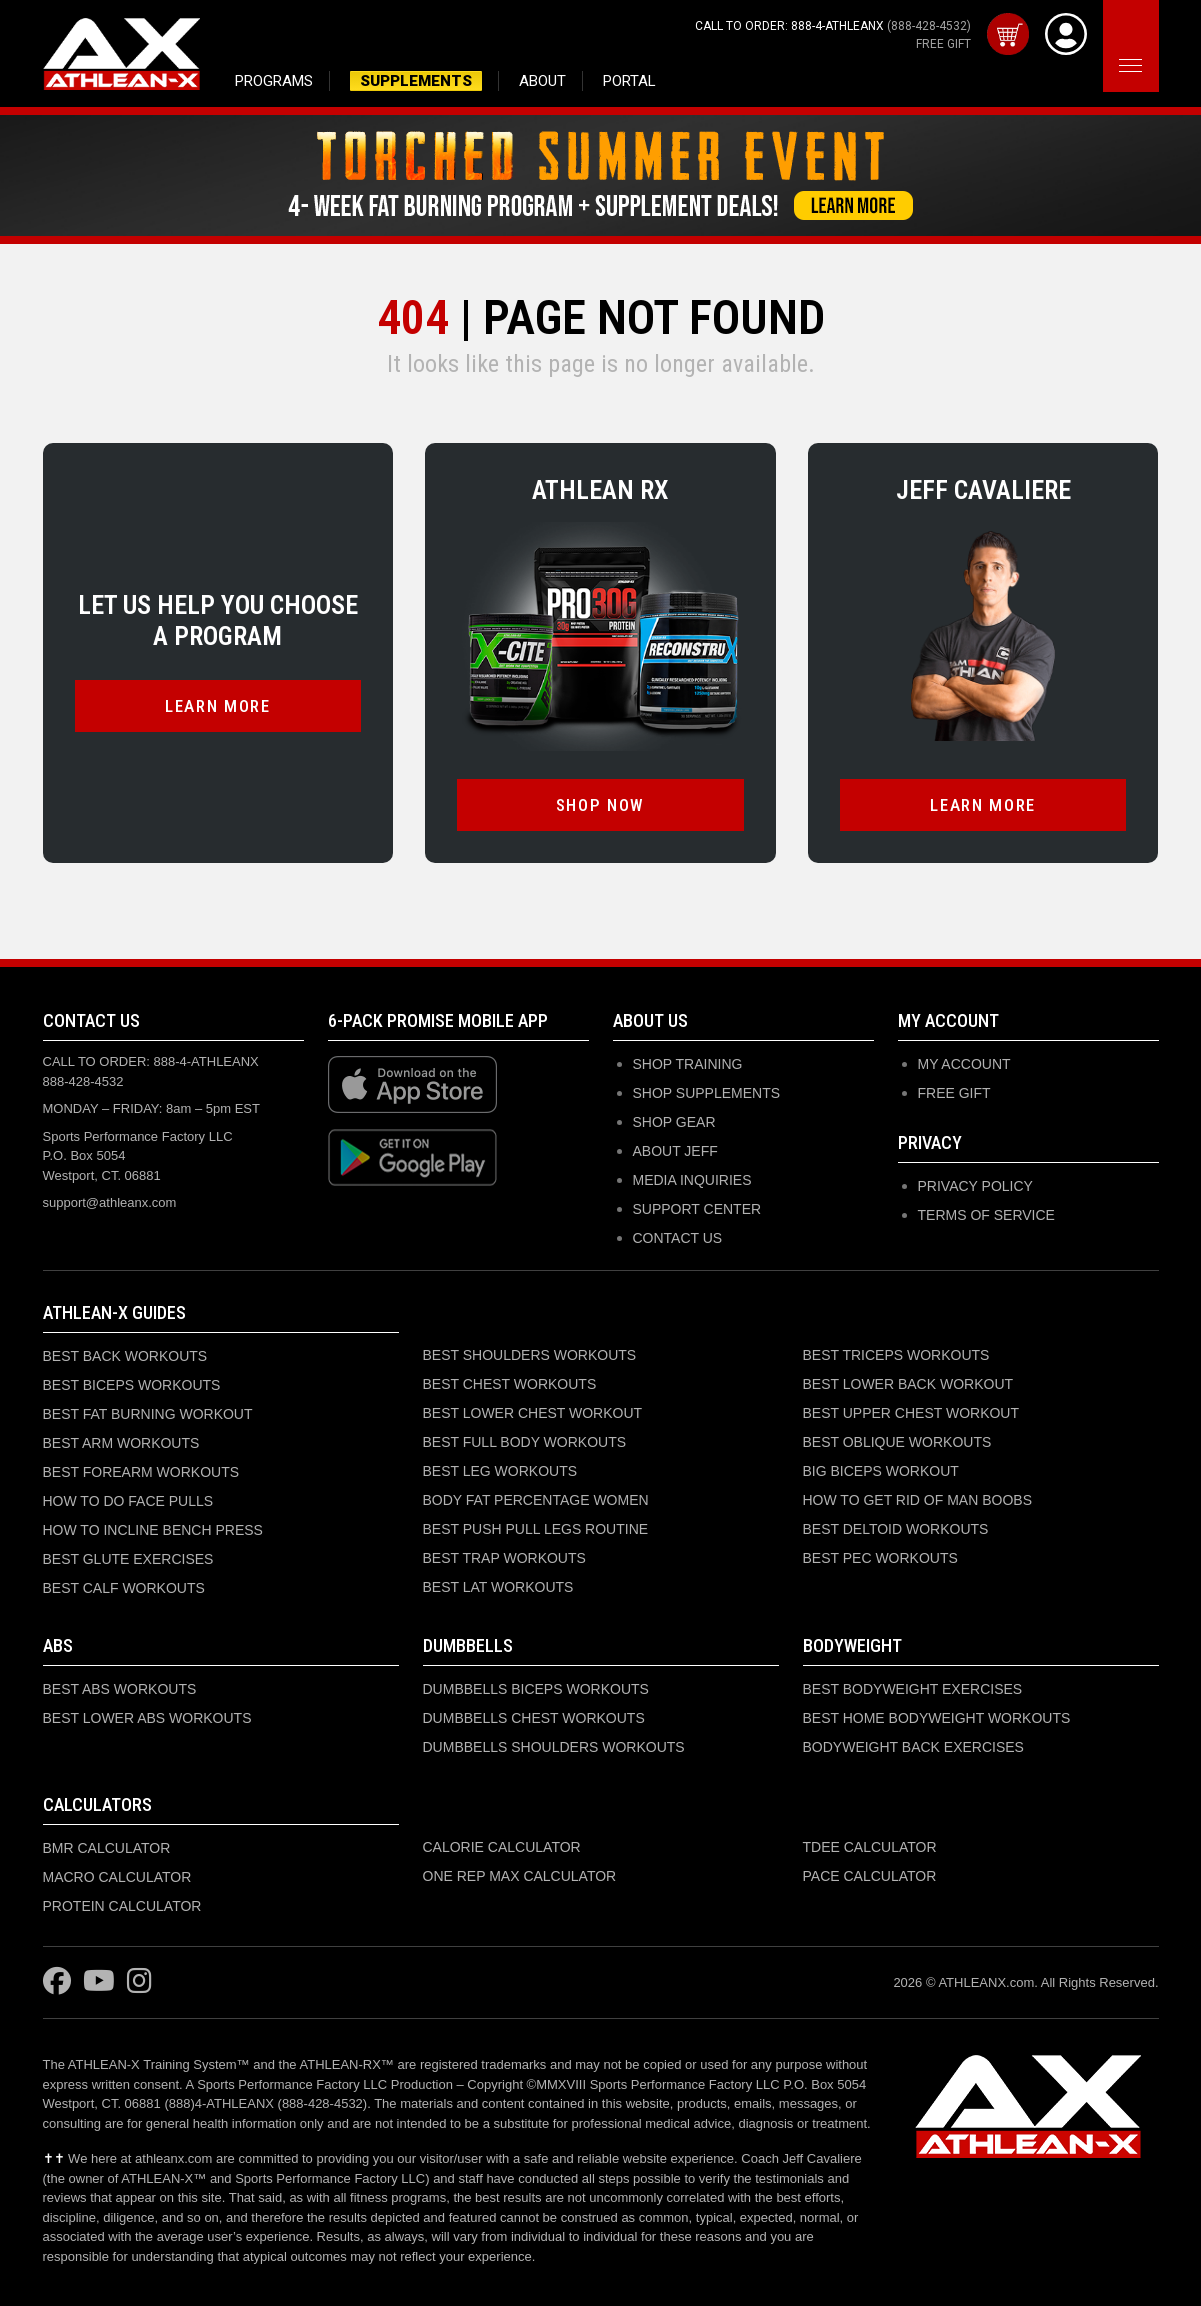 This screenshot has height=2306, width=1201. What do you see at coordinates (153, 1530) in the screenshot?
I see `HOW TO INCLINE BENCH PRESS` at bounding box center [153, 1530].